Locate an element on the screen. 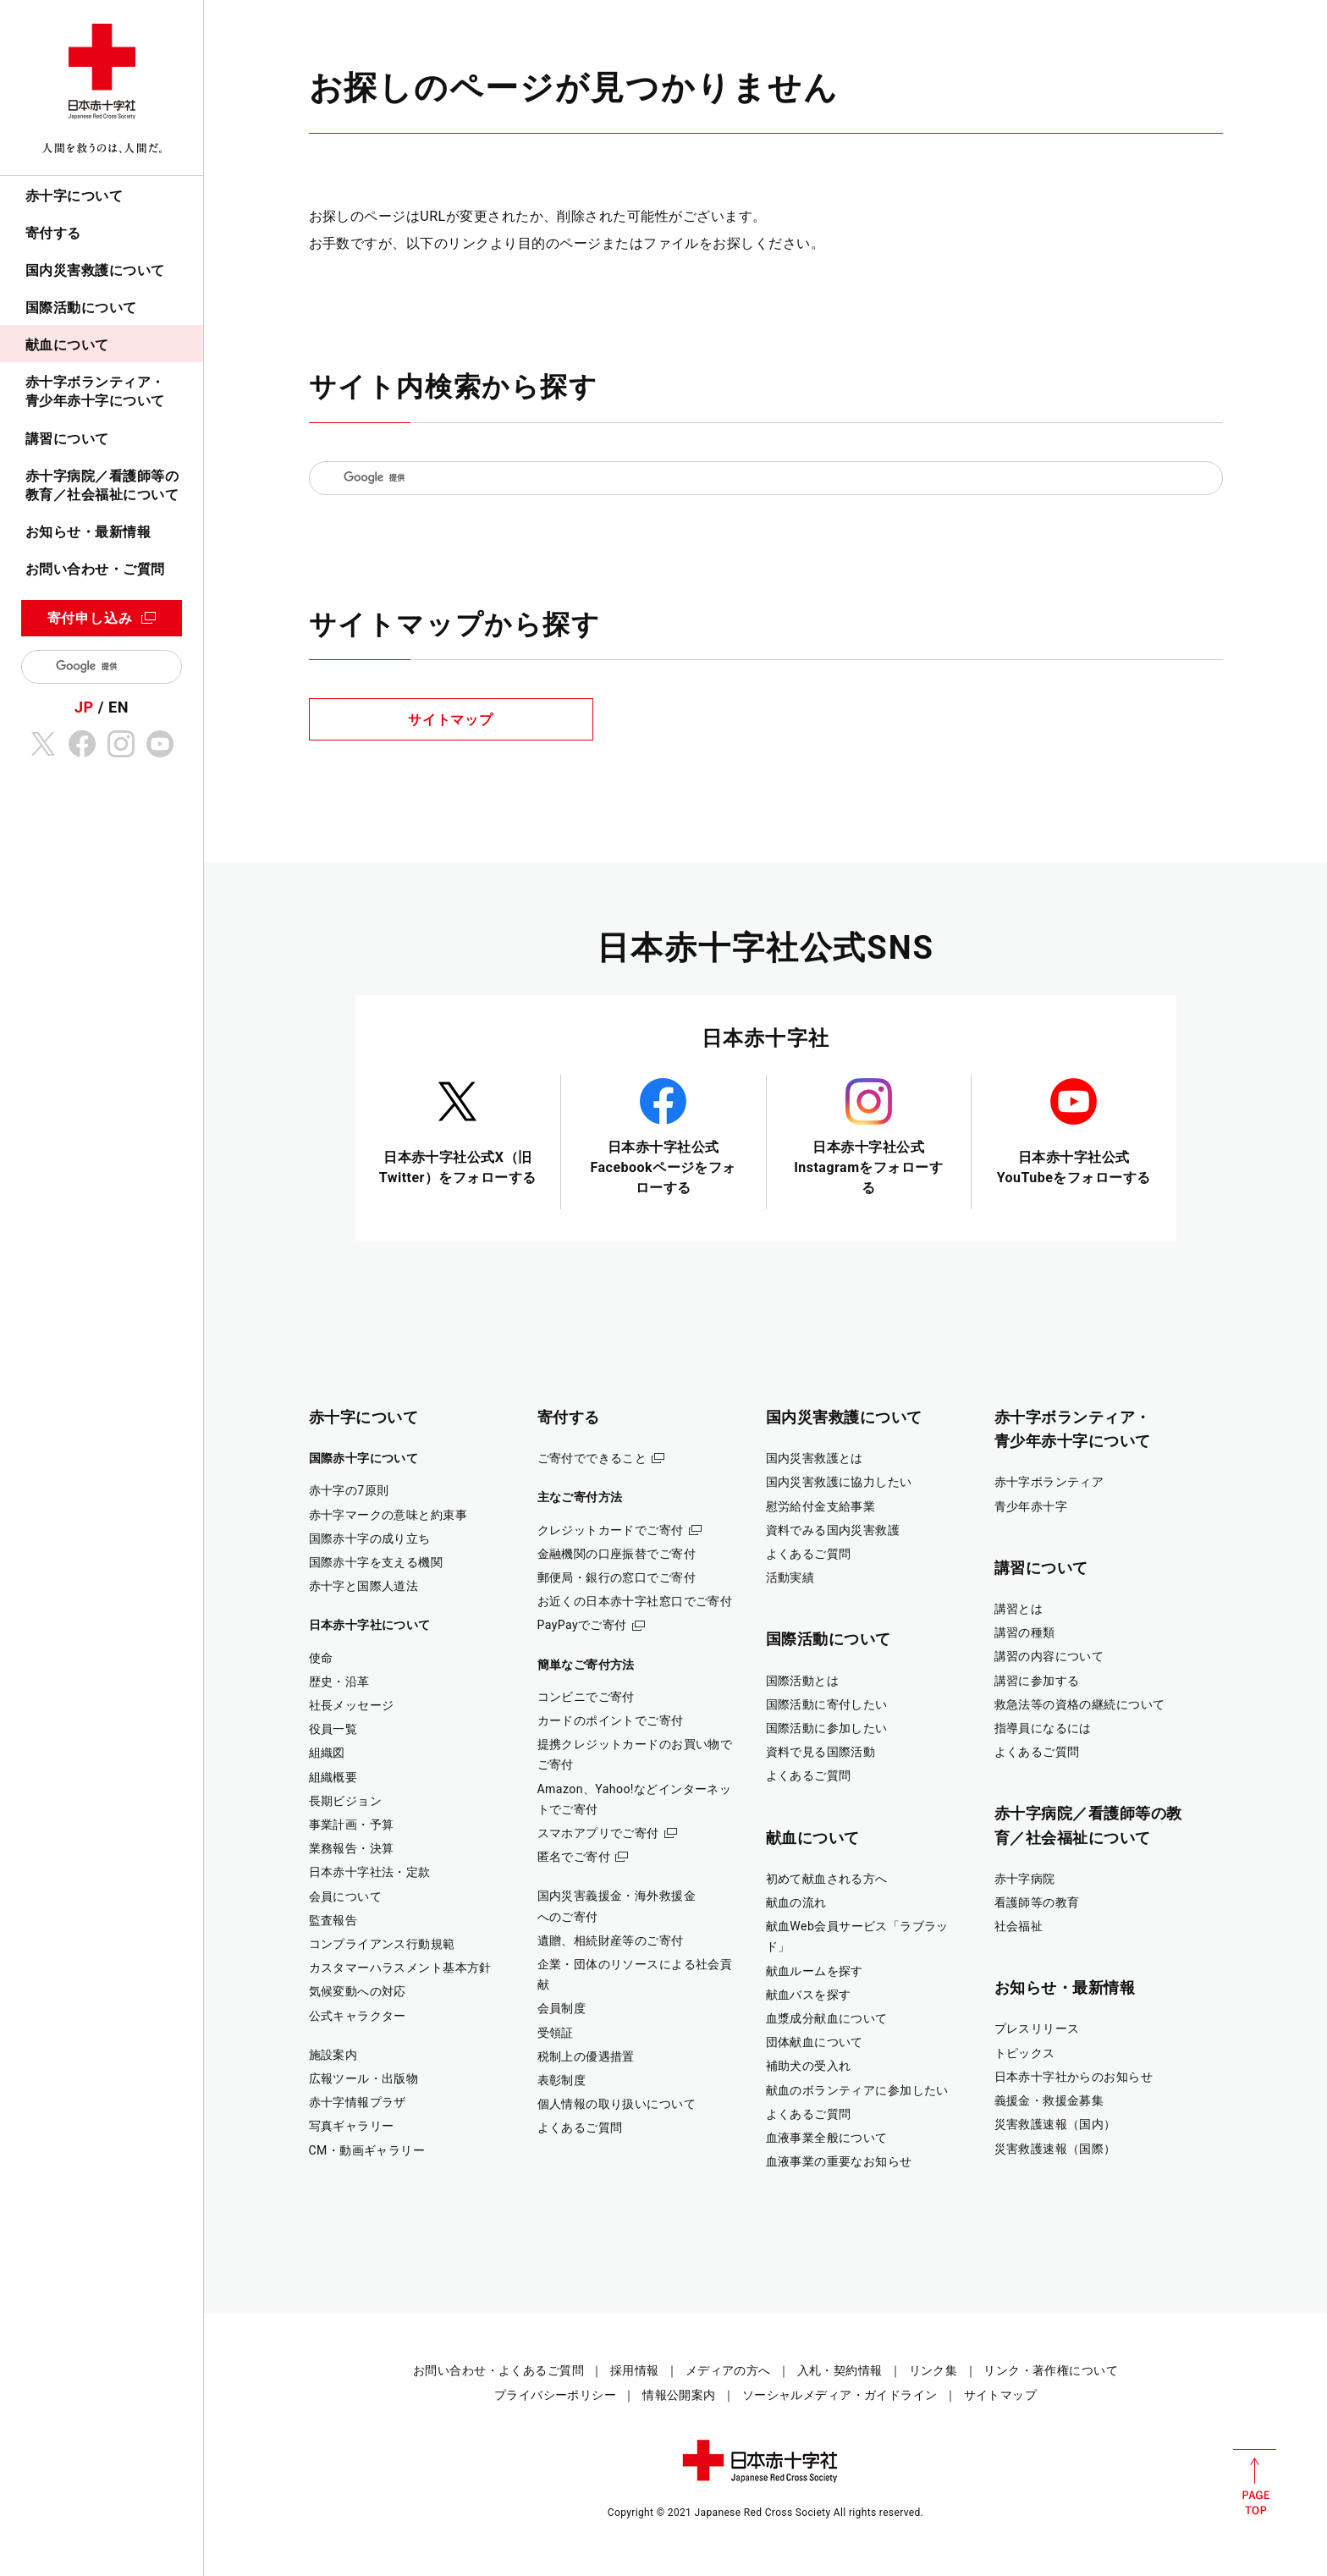  血液事業全般について is located at coordinates (827, 2137).